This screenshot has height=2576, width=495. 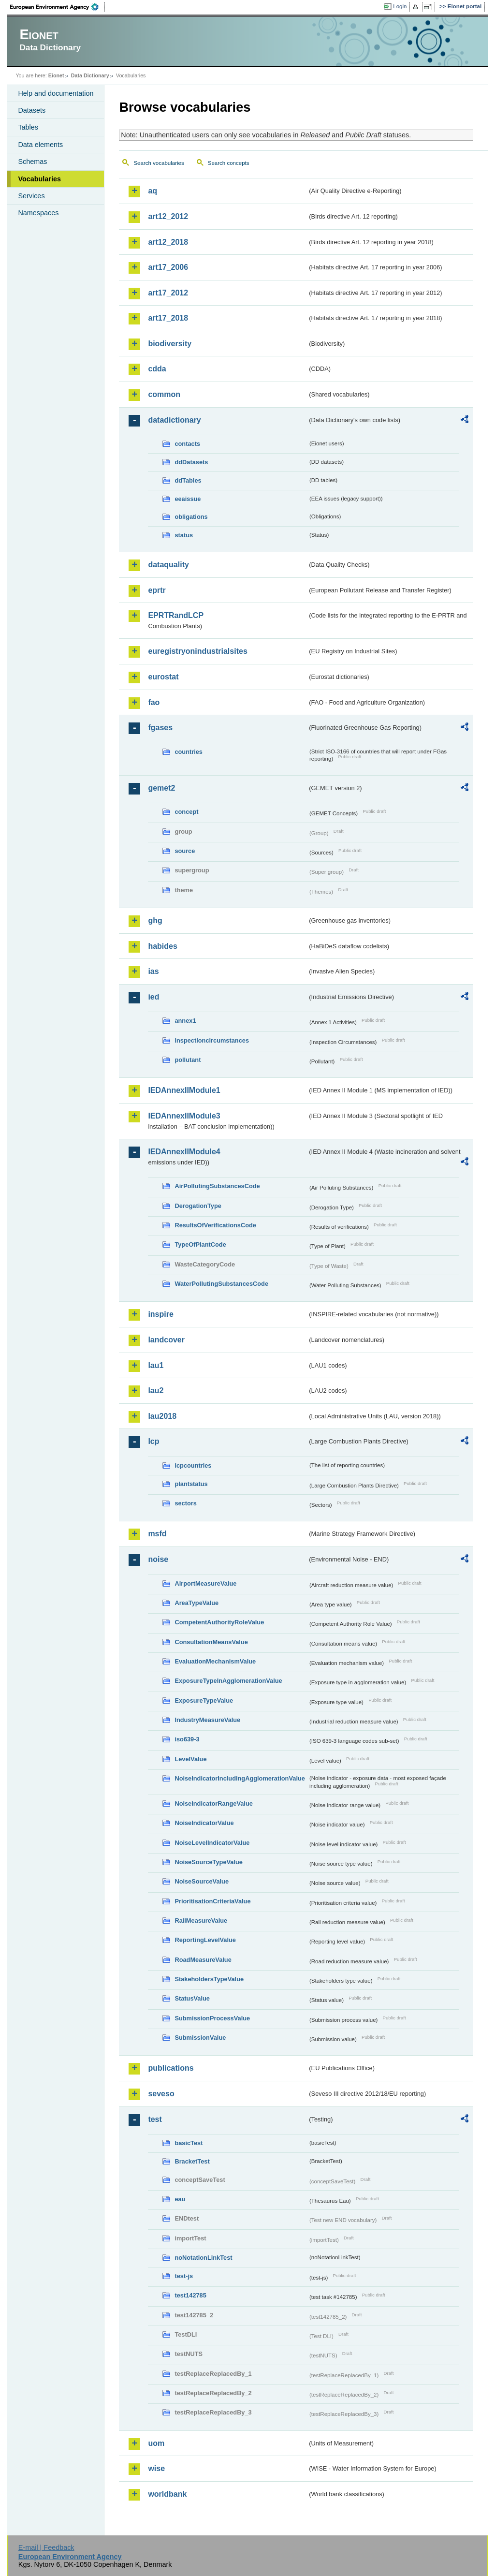 I want to click on publications, so click(x=170, y=2068).